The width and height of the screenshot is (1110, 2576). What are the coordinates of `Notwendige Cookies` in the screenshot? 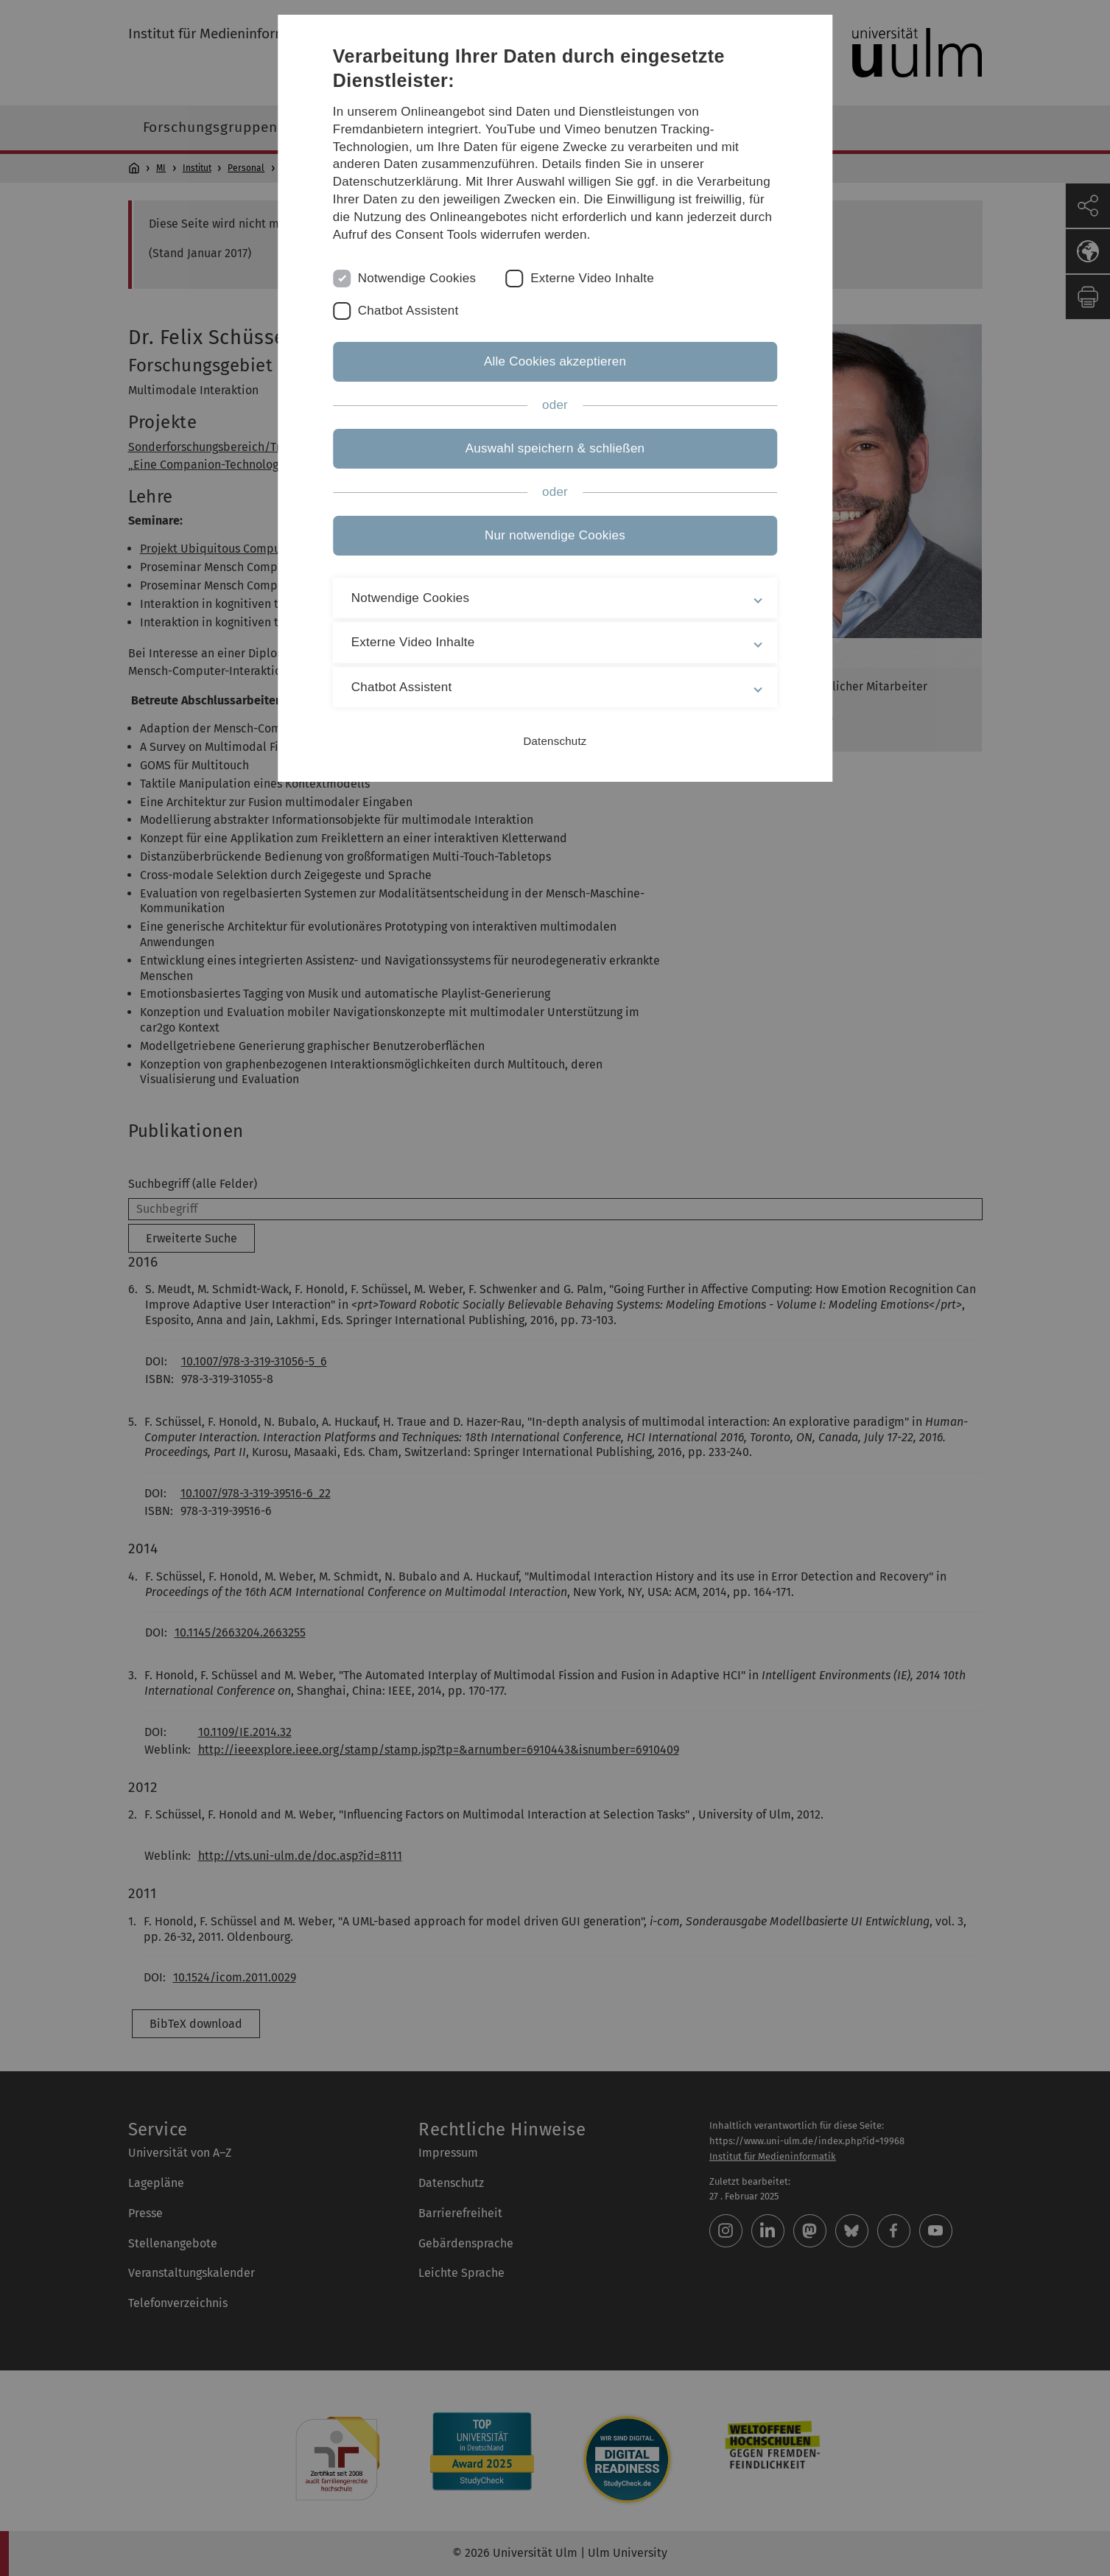 It's located at (417, 278).